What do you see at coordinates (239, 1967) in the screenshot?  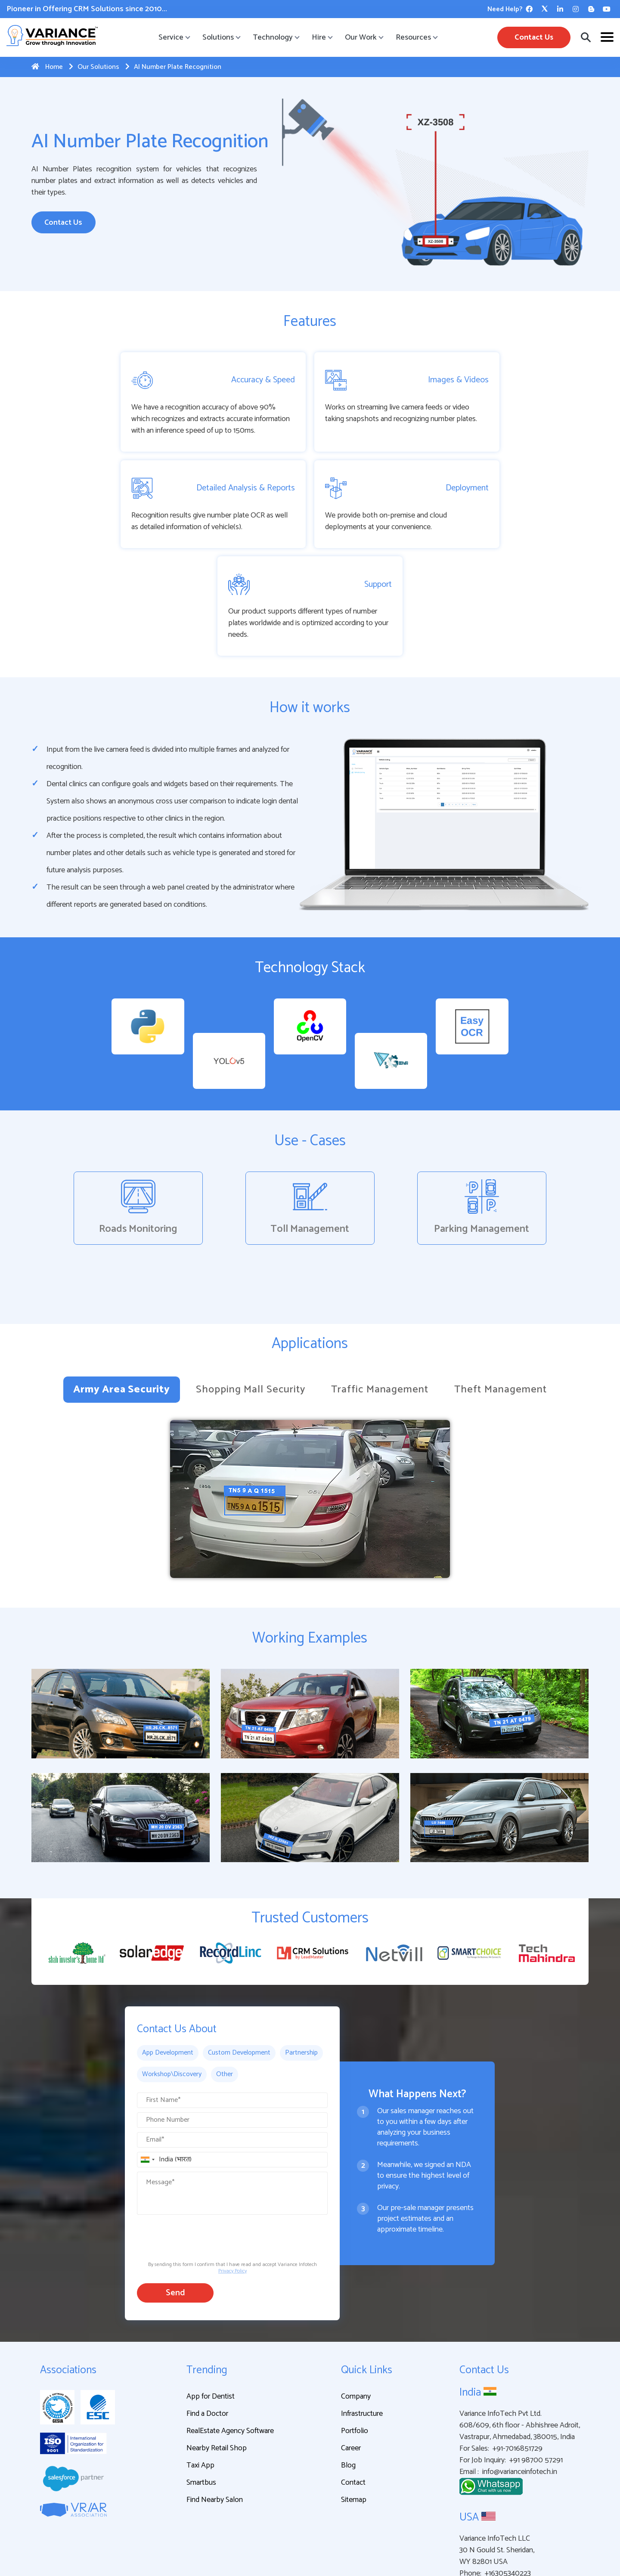 I see `Custom Development` at bounding box center [239, 1967].